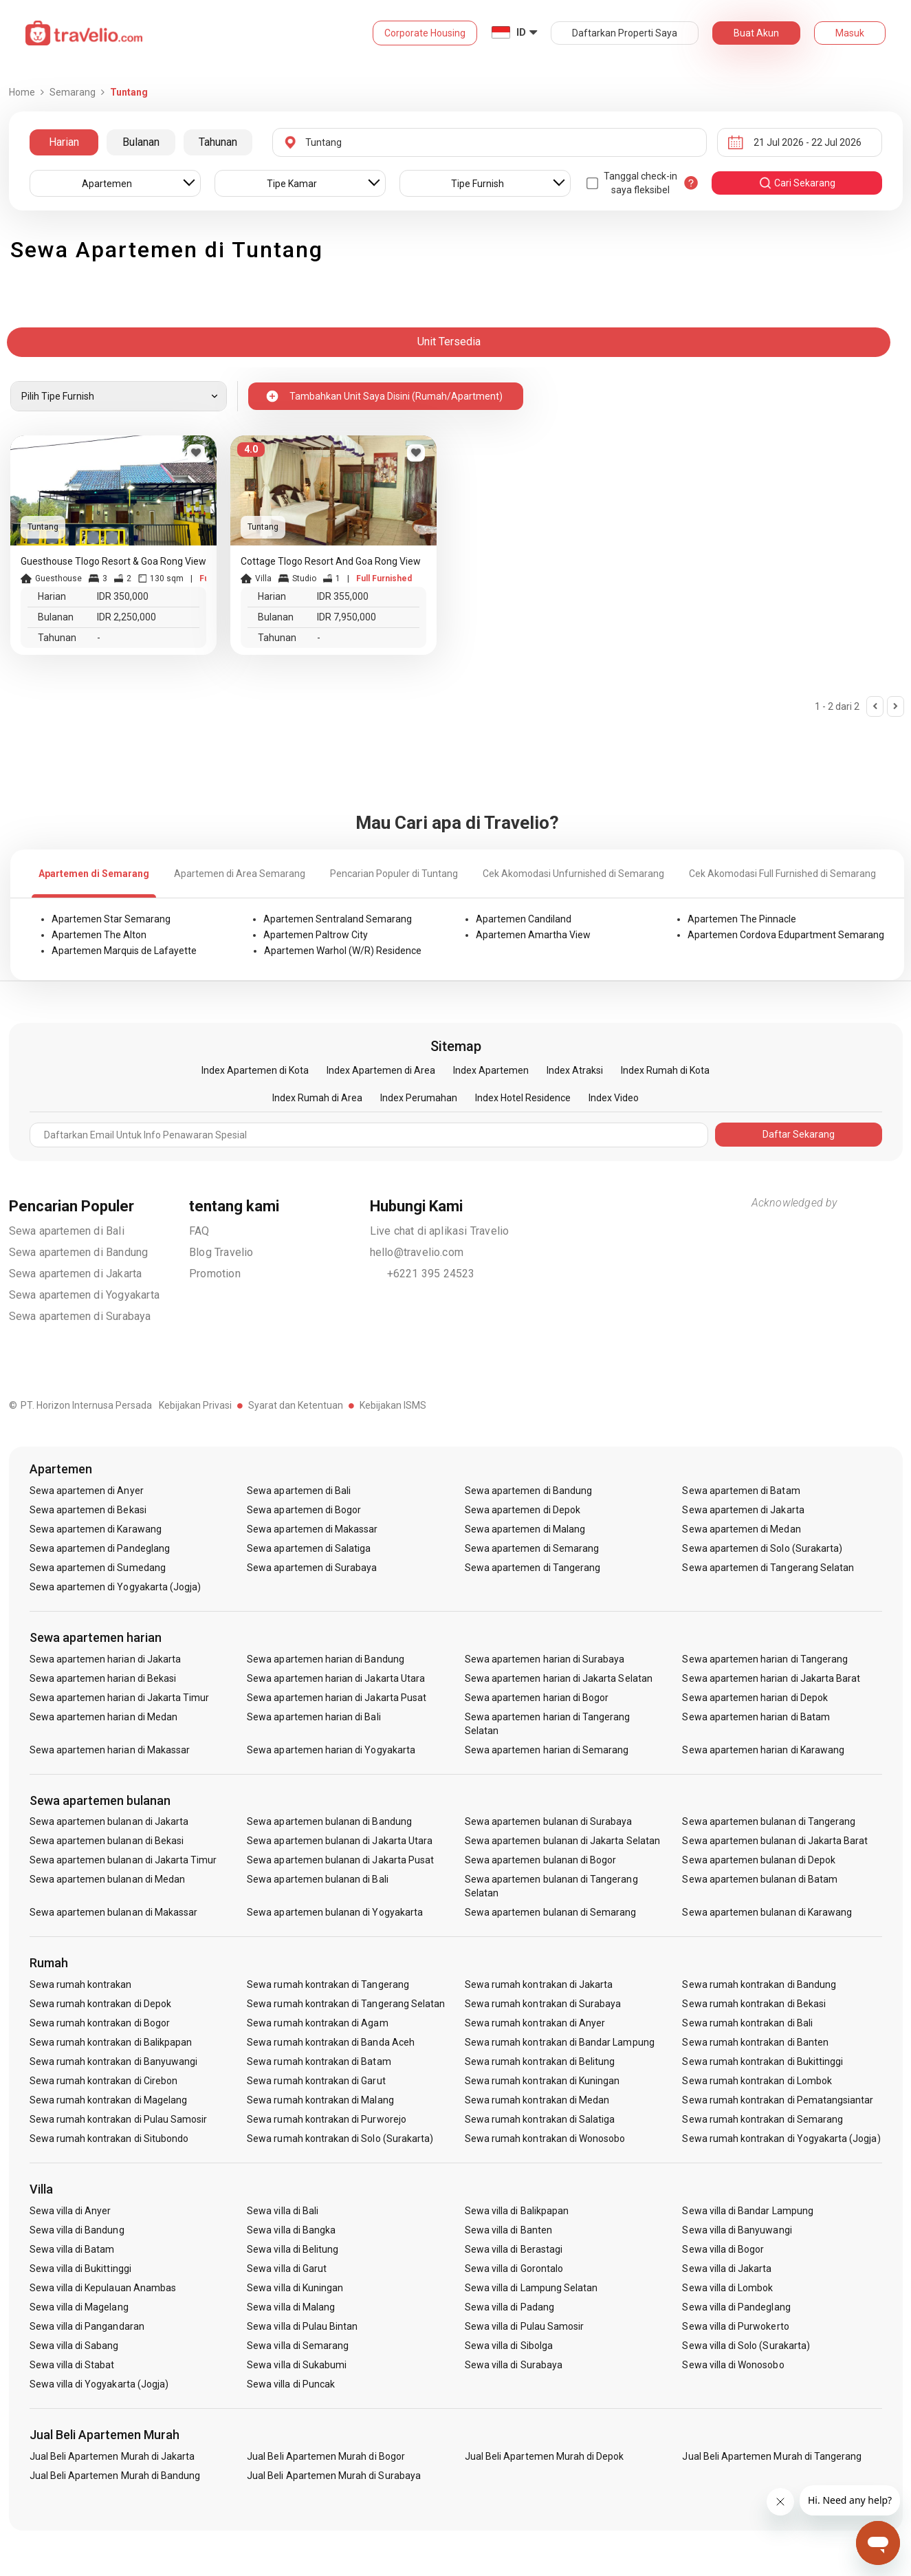  What do you see at coordinates (756, 1716) in the screenshot?
I see `Sewa apartemen harian di Batam` at bounding box center [756, 1716].